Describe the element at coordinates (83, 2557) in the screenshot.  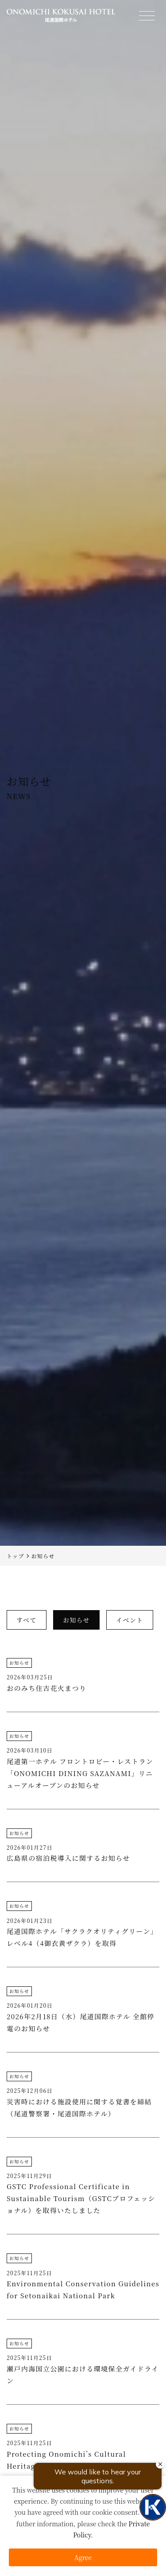
I see `Agree` at that location.